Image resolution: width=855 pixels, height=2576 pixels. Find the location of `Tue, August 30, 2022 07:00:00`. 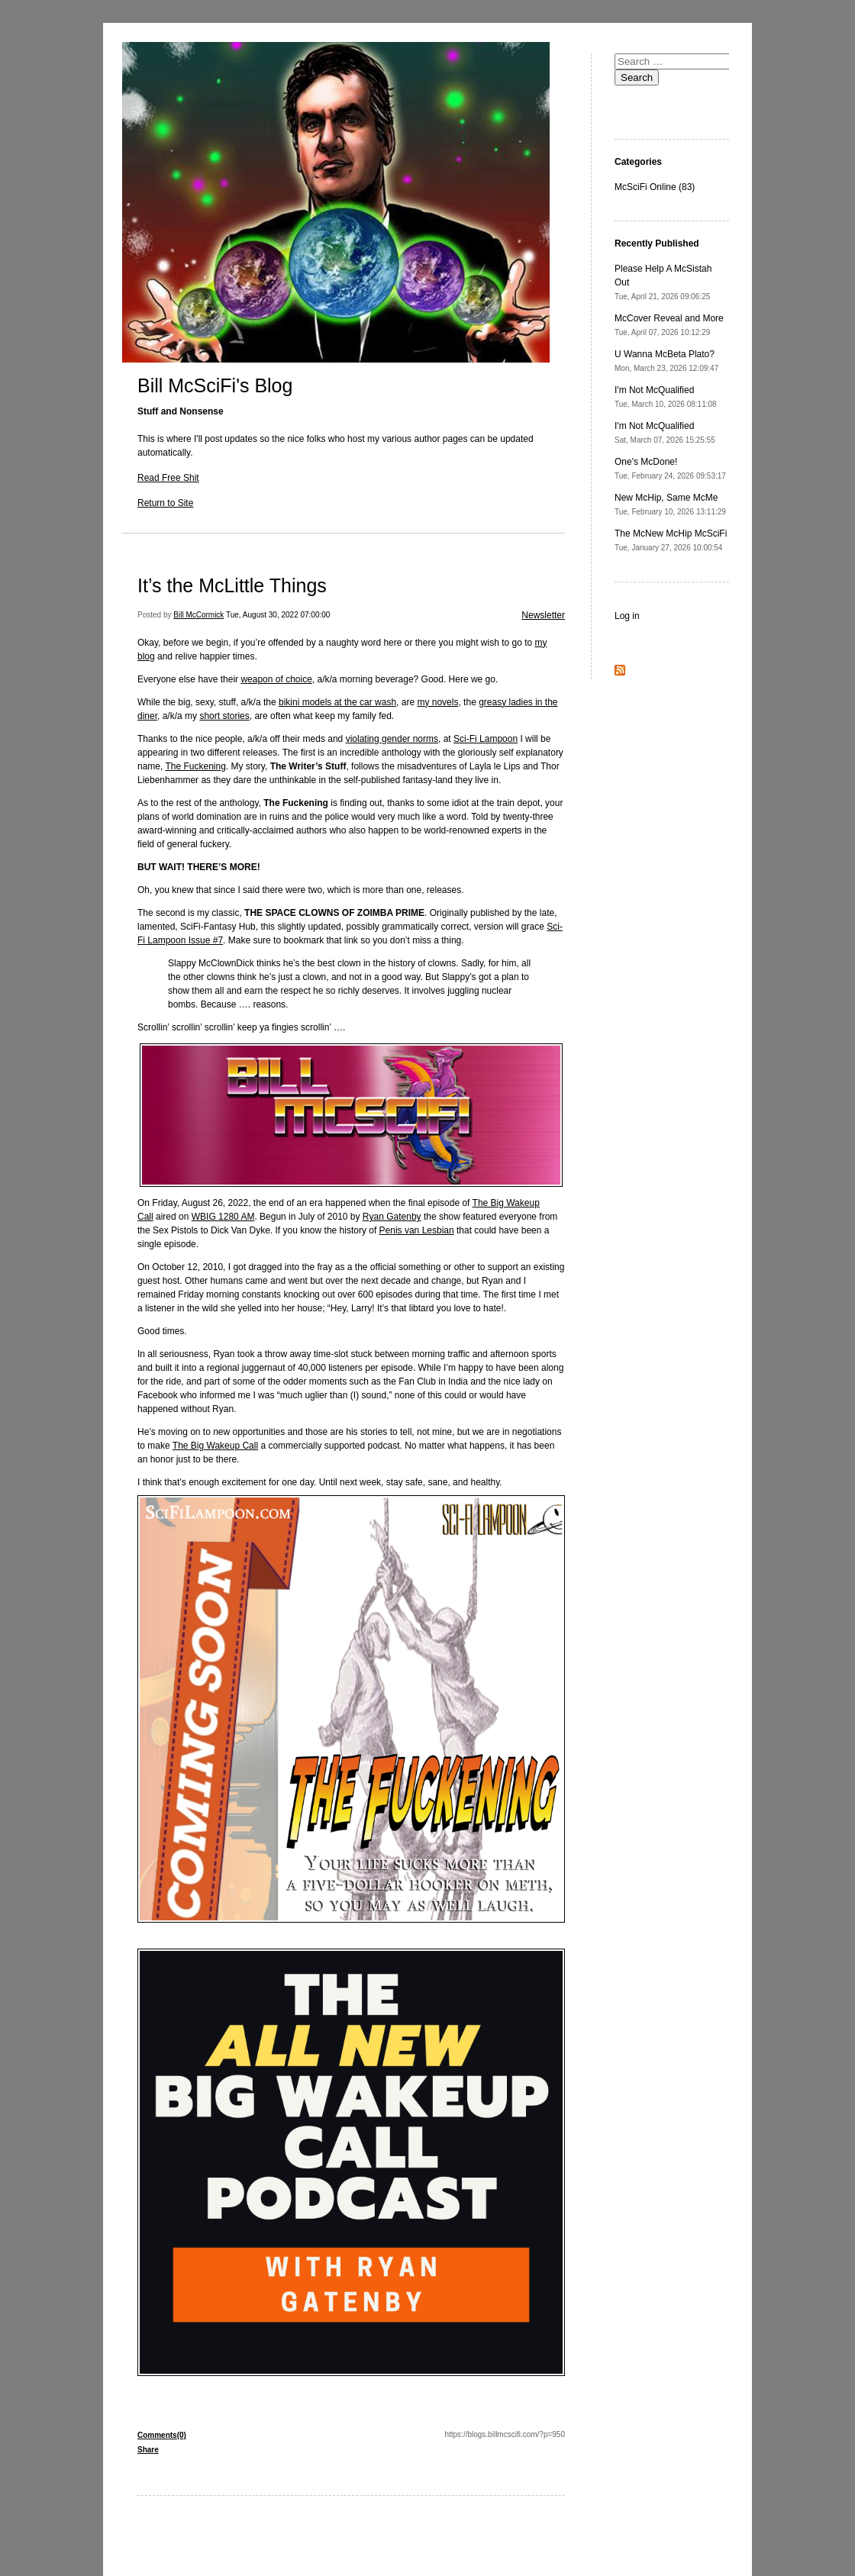

Tue, August 30, 2022 07:00:00 is located at coordinates (278, 615).